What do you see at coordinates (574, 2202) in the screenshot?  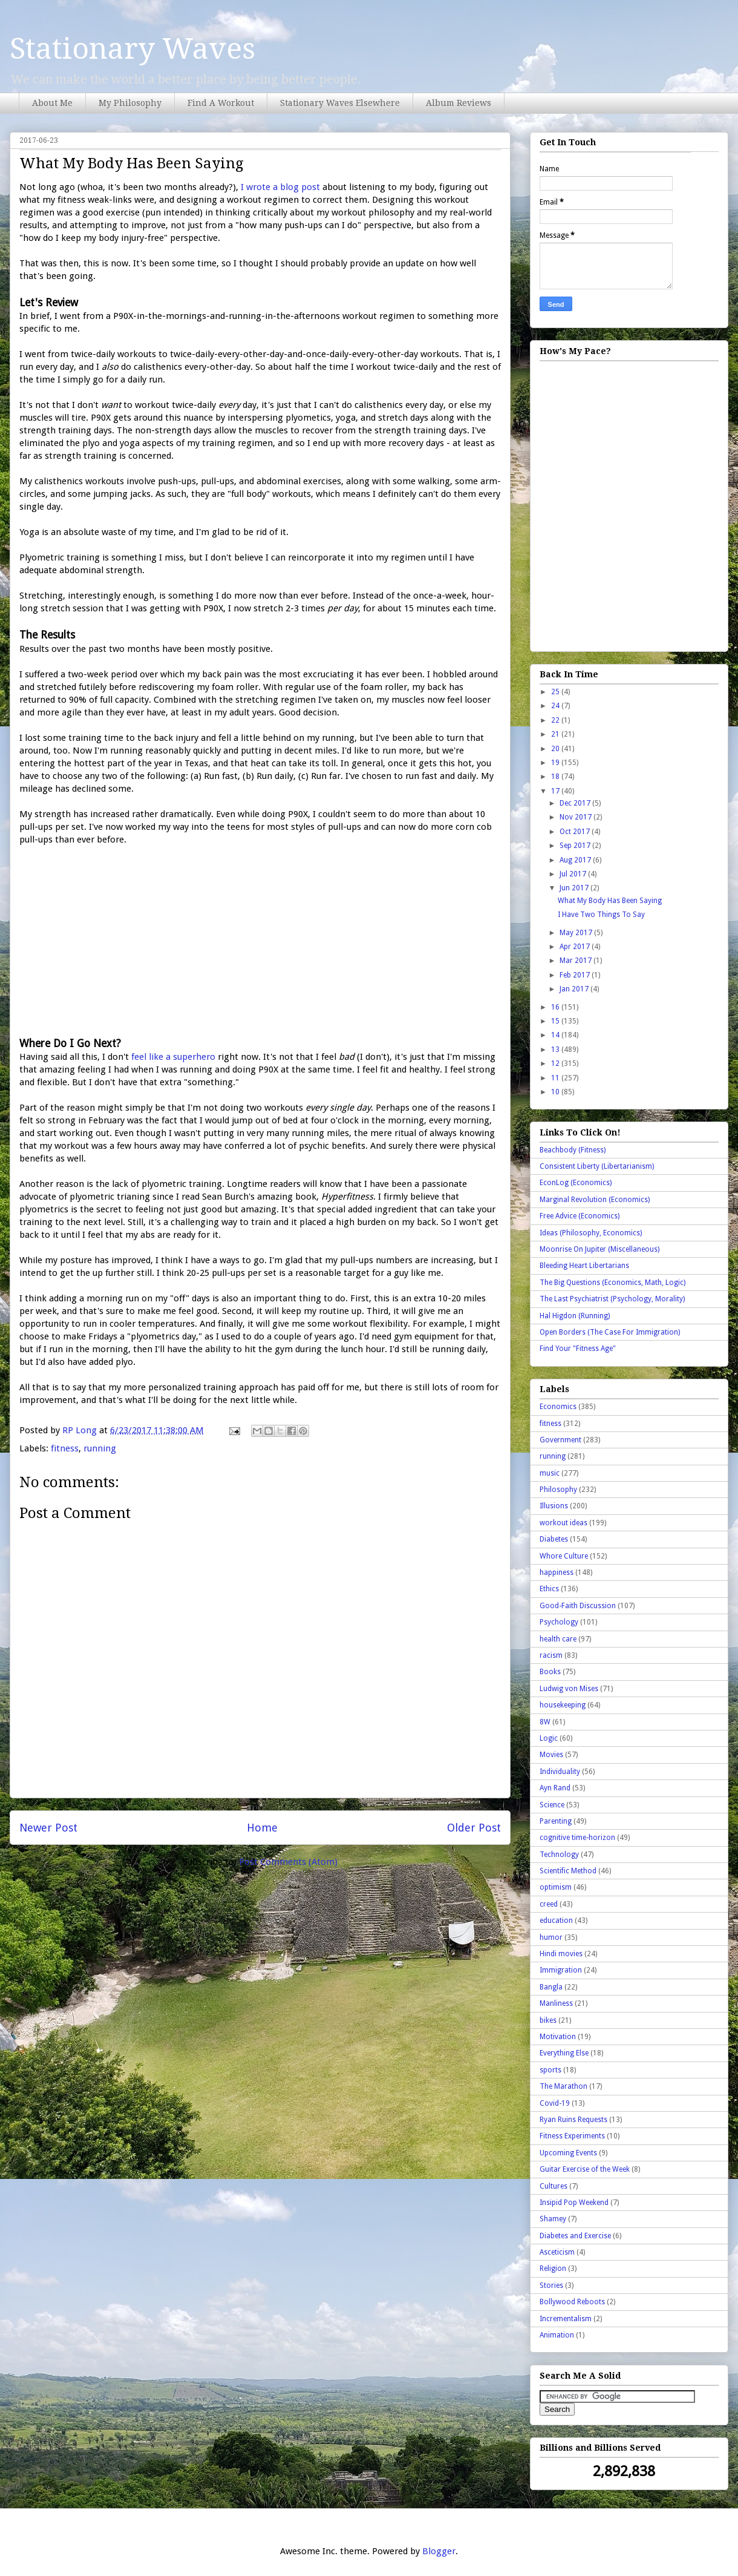 I see `Insipid Pop Weekend` at bounding box center [574, 2202].